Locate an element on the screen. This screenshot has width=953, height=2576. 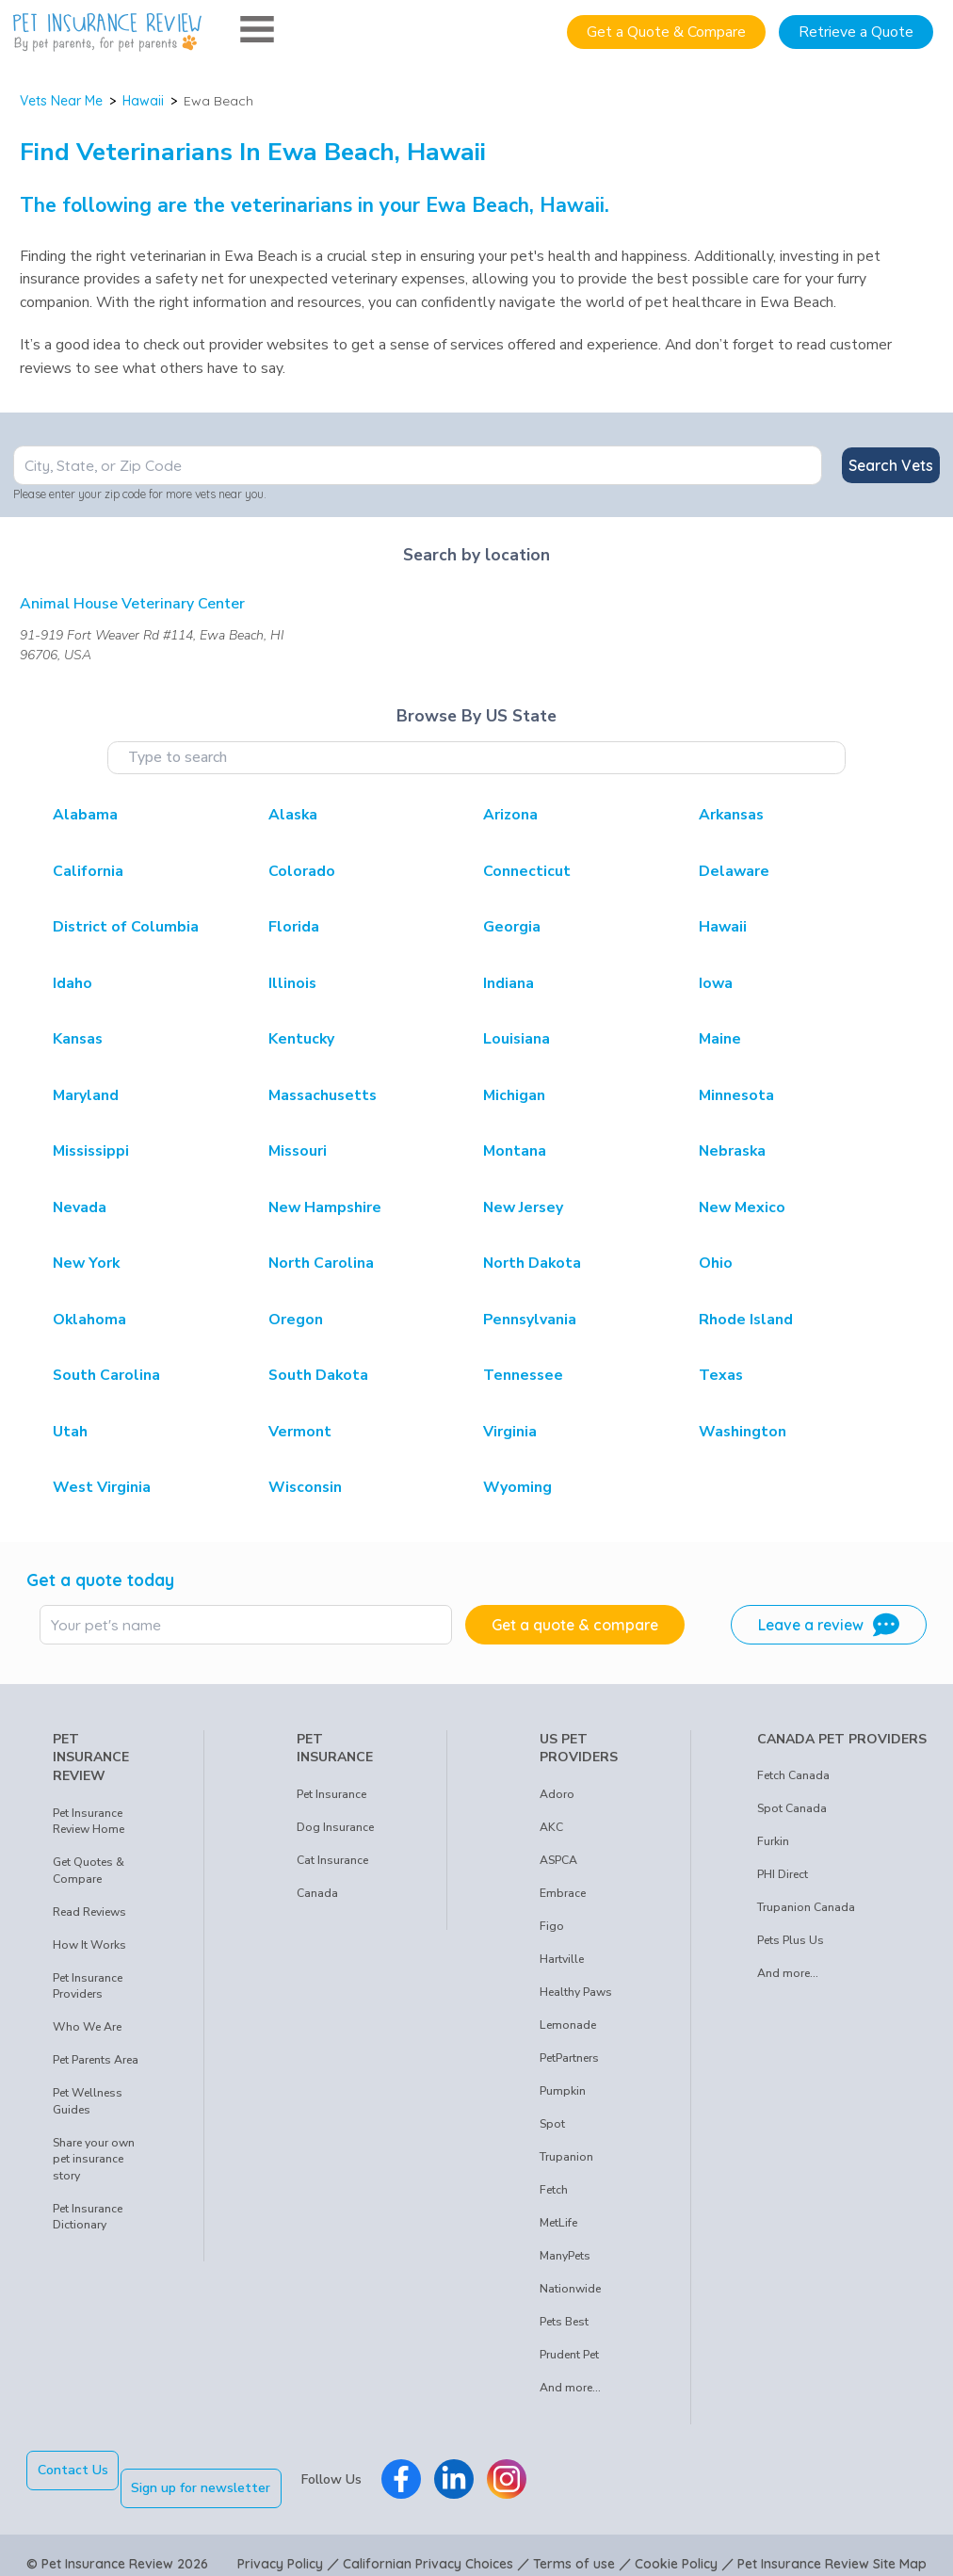
[Pet Insurance Review Instagram] is located at coordinates (524, 2470).